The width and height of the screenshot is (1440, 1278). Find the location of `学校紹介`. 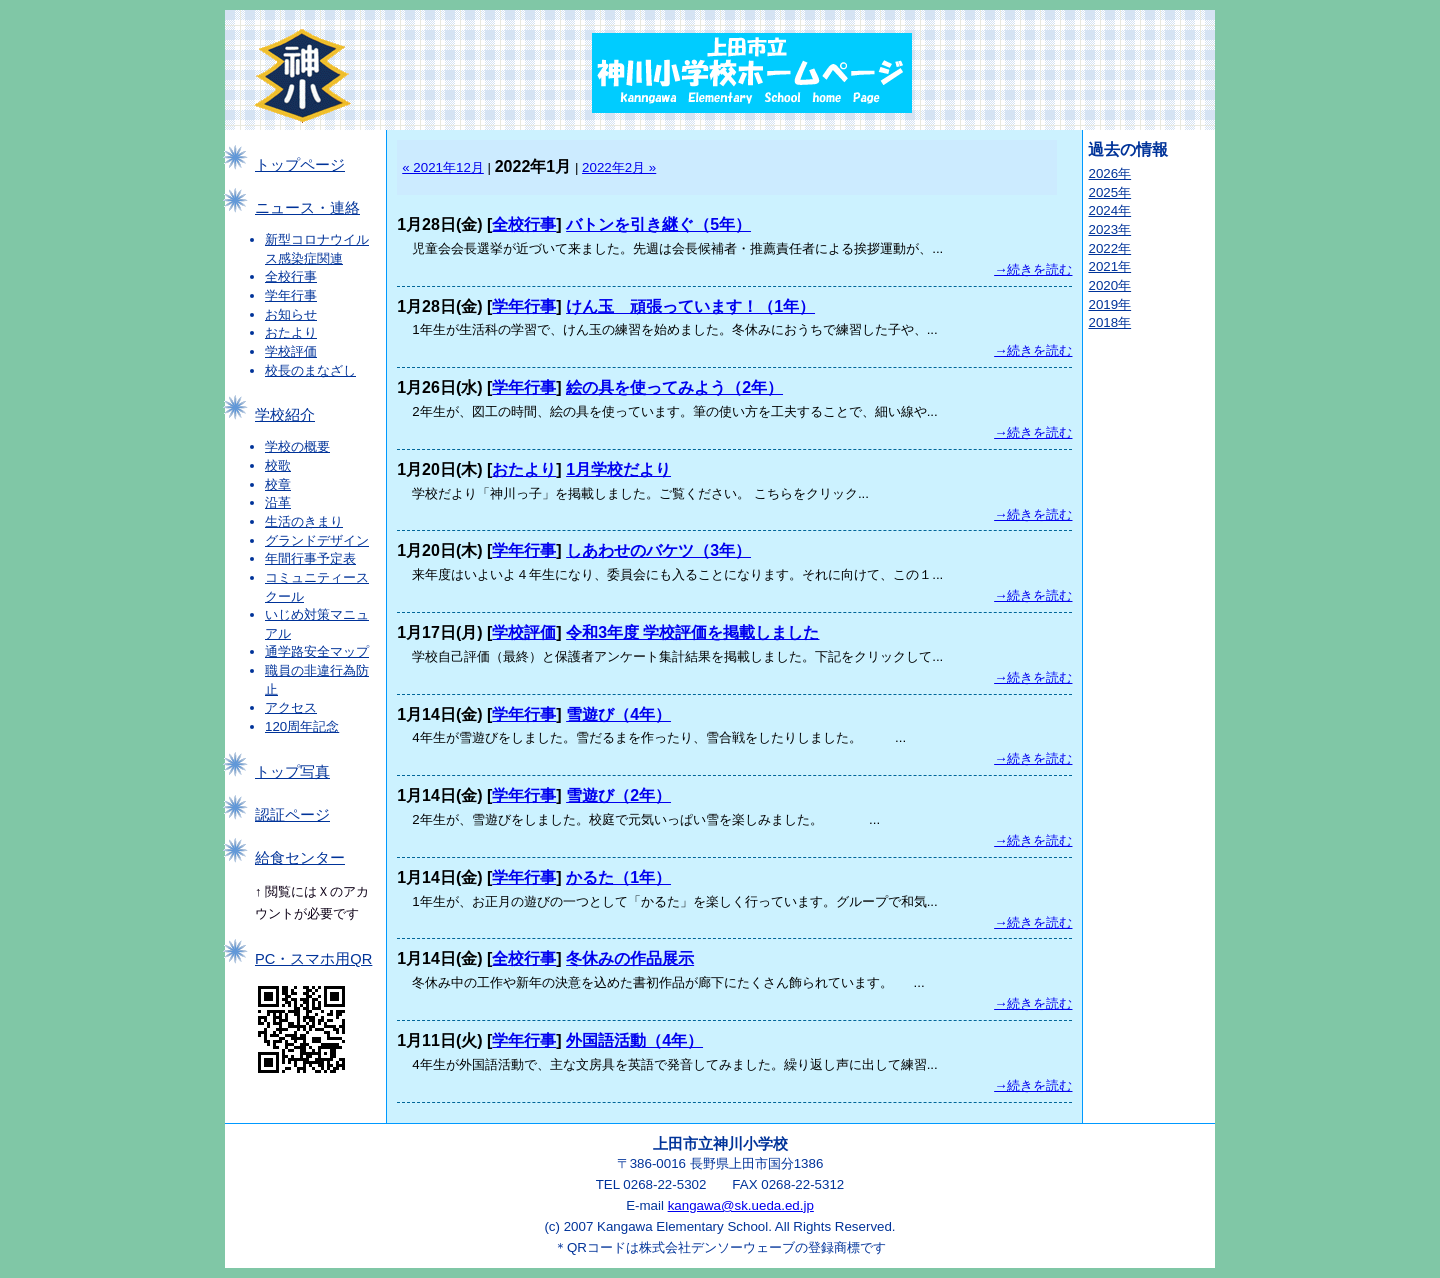

学校紹介 is located at coordinates (285, 415).